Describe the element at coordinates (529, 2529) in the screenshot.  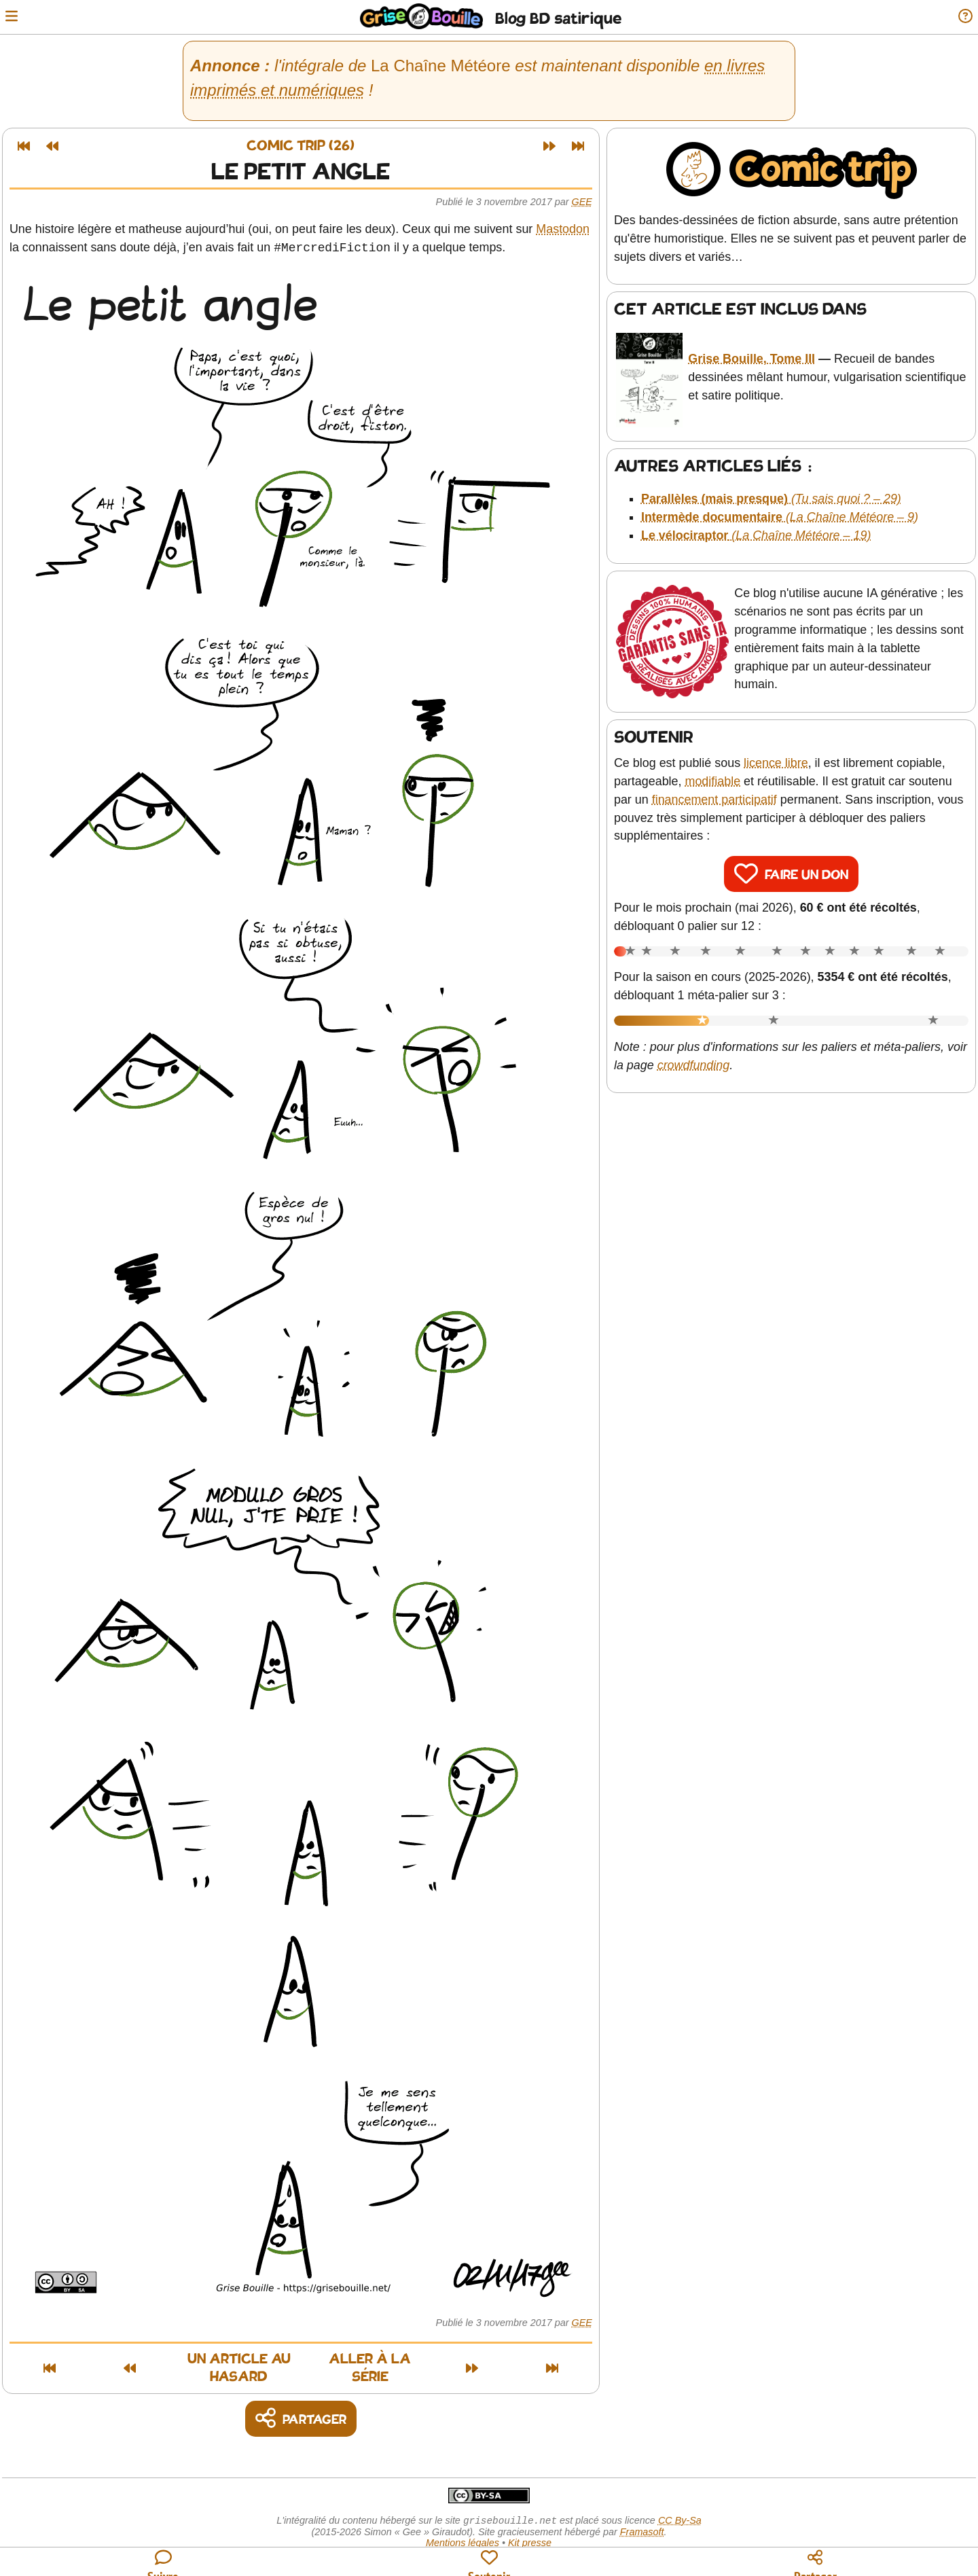
I see `Kit presse` at that location.